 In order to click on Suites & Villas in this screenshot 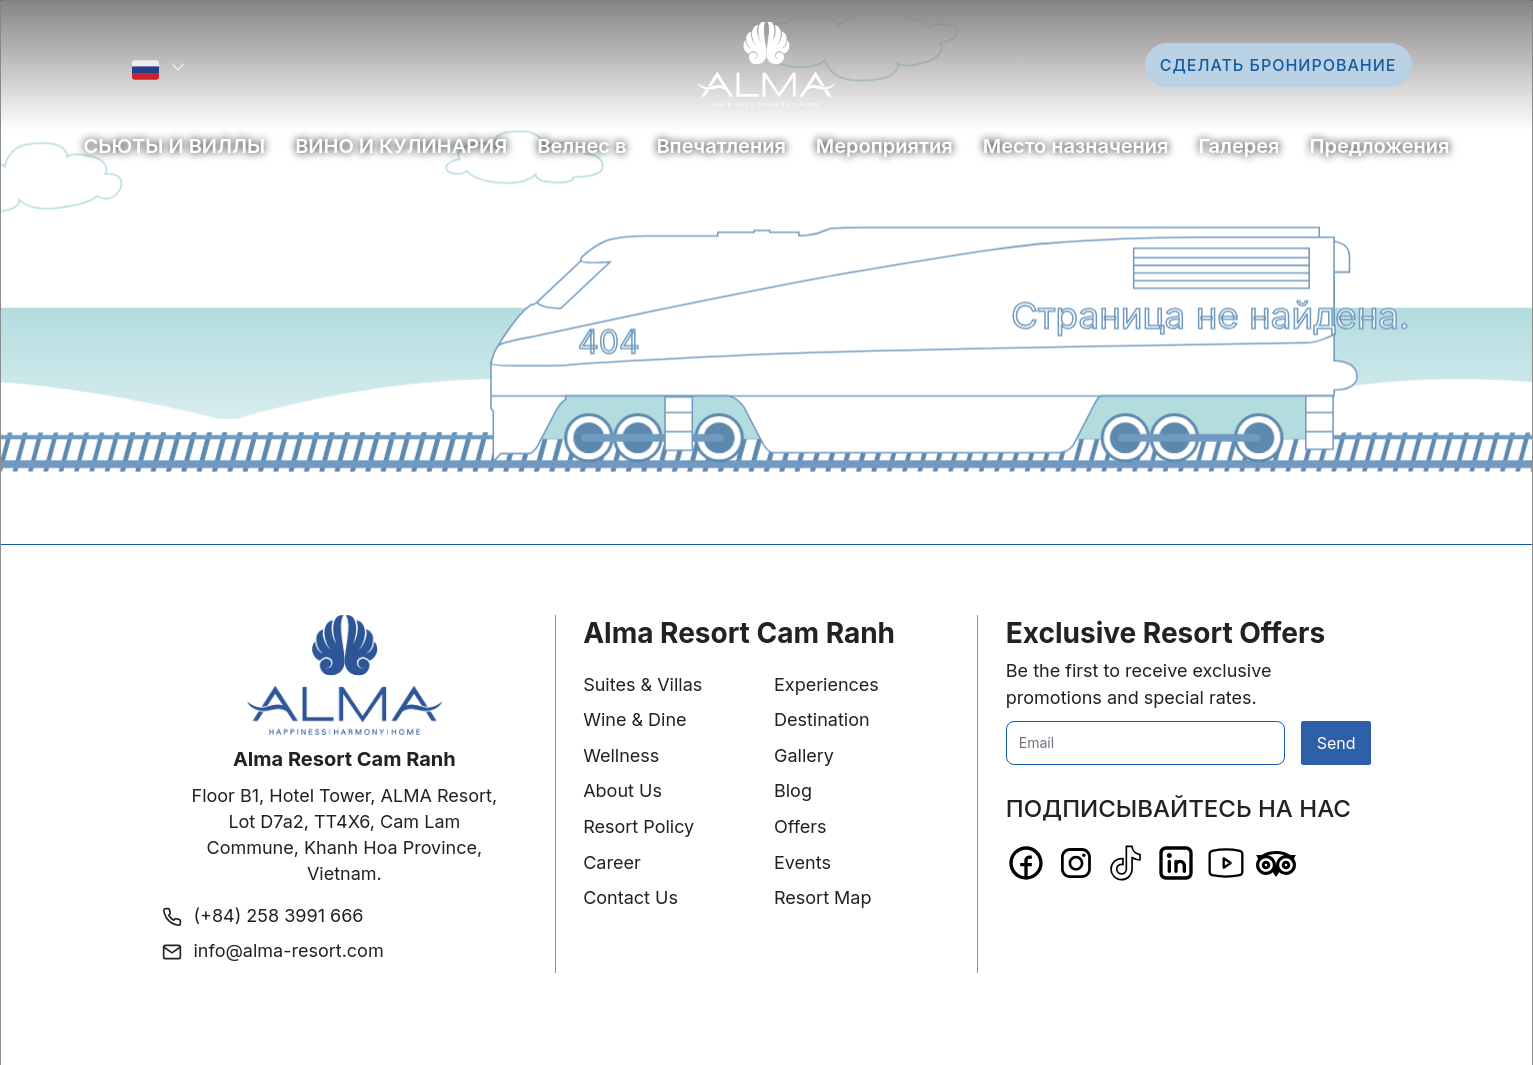, I will do `click(642, 684)`.